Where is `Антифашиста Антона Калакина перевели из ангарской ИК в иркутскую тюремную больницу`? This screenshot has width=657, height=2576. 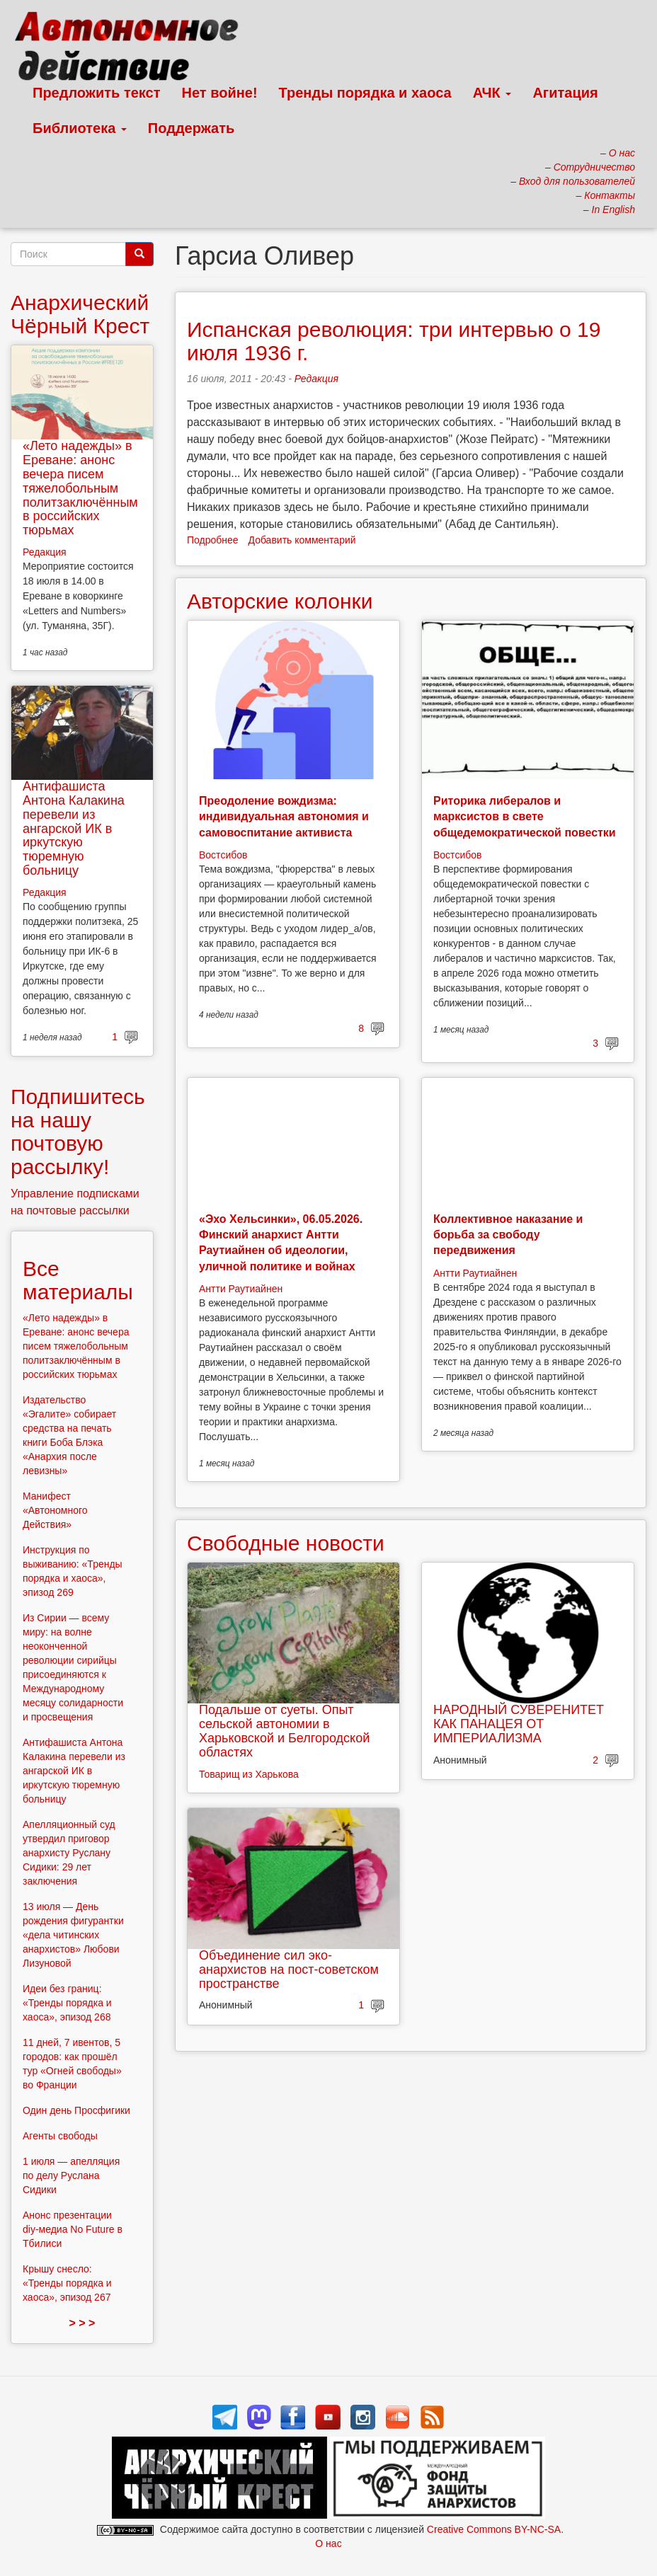 Антифашиста Антона Калакина перевели из ангарской ИК в иркутскую тюремную больницу is located at coordinates (74, 828).